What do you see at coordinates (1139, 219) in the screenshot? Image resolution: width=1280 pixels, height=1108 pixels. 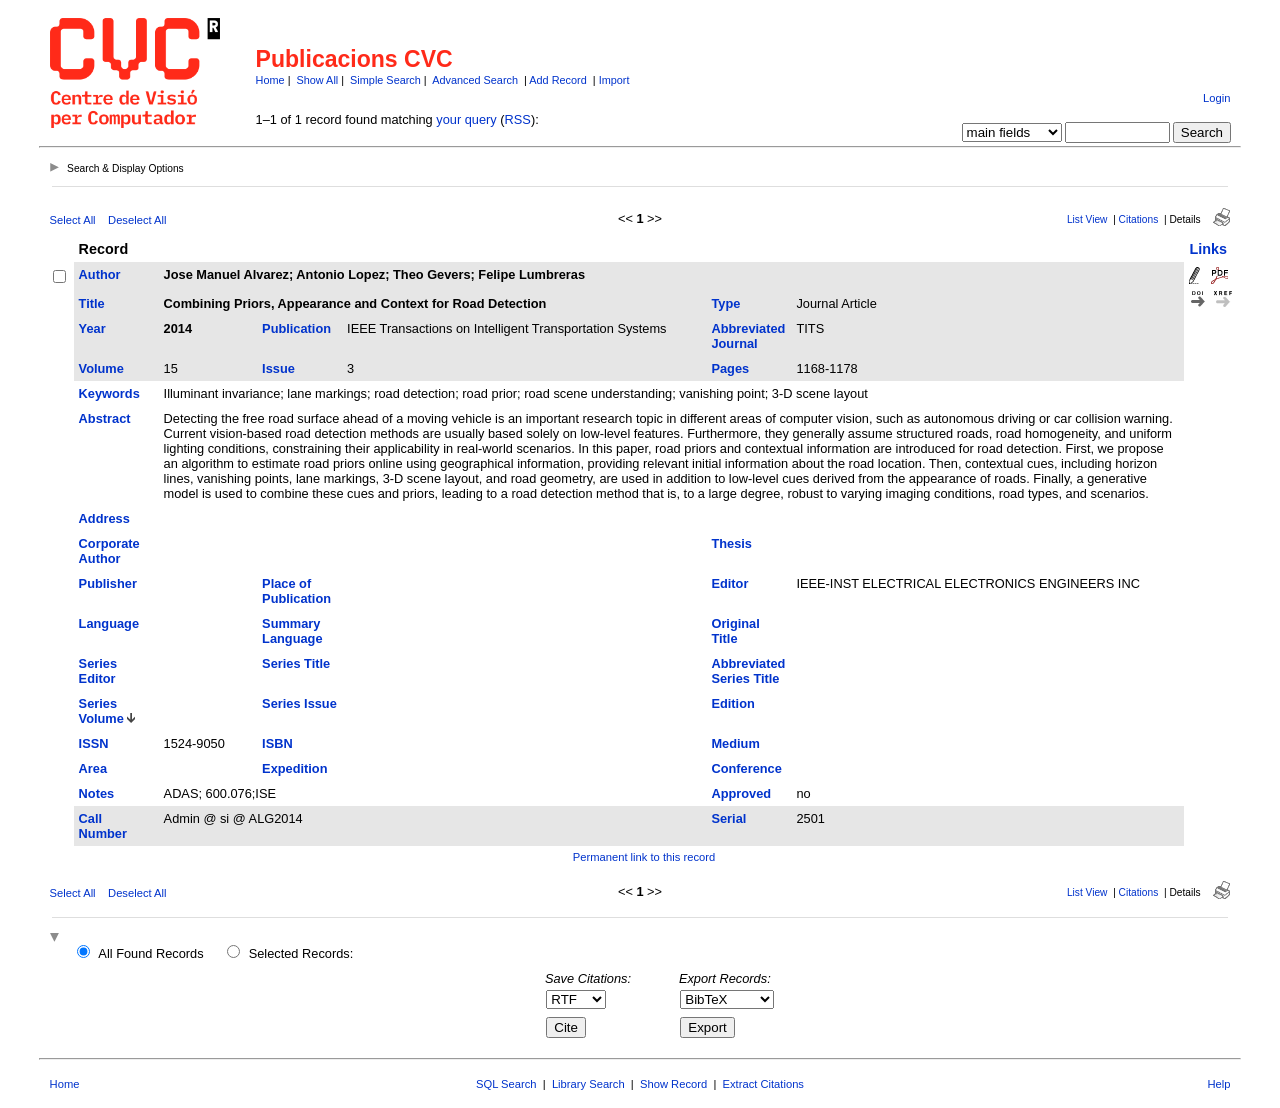 I see `Citations` at bounding box center [1139, 219].